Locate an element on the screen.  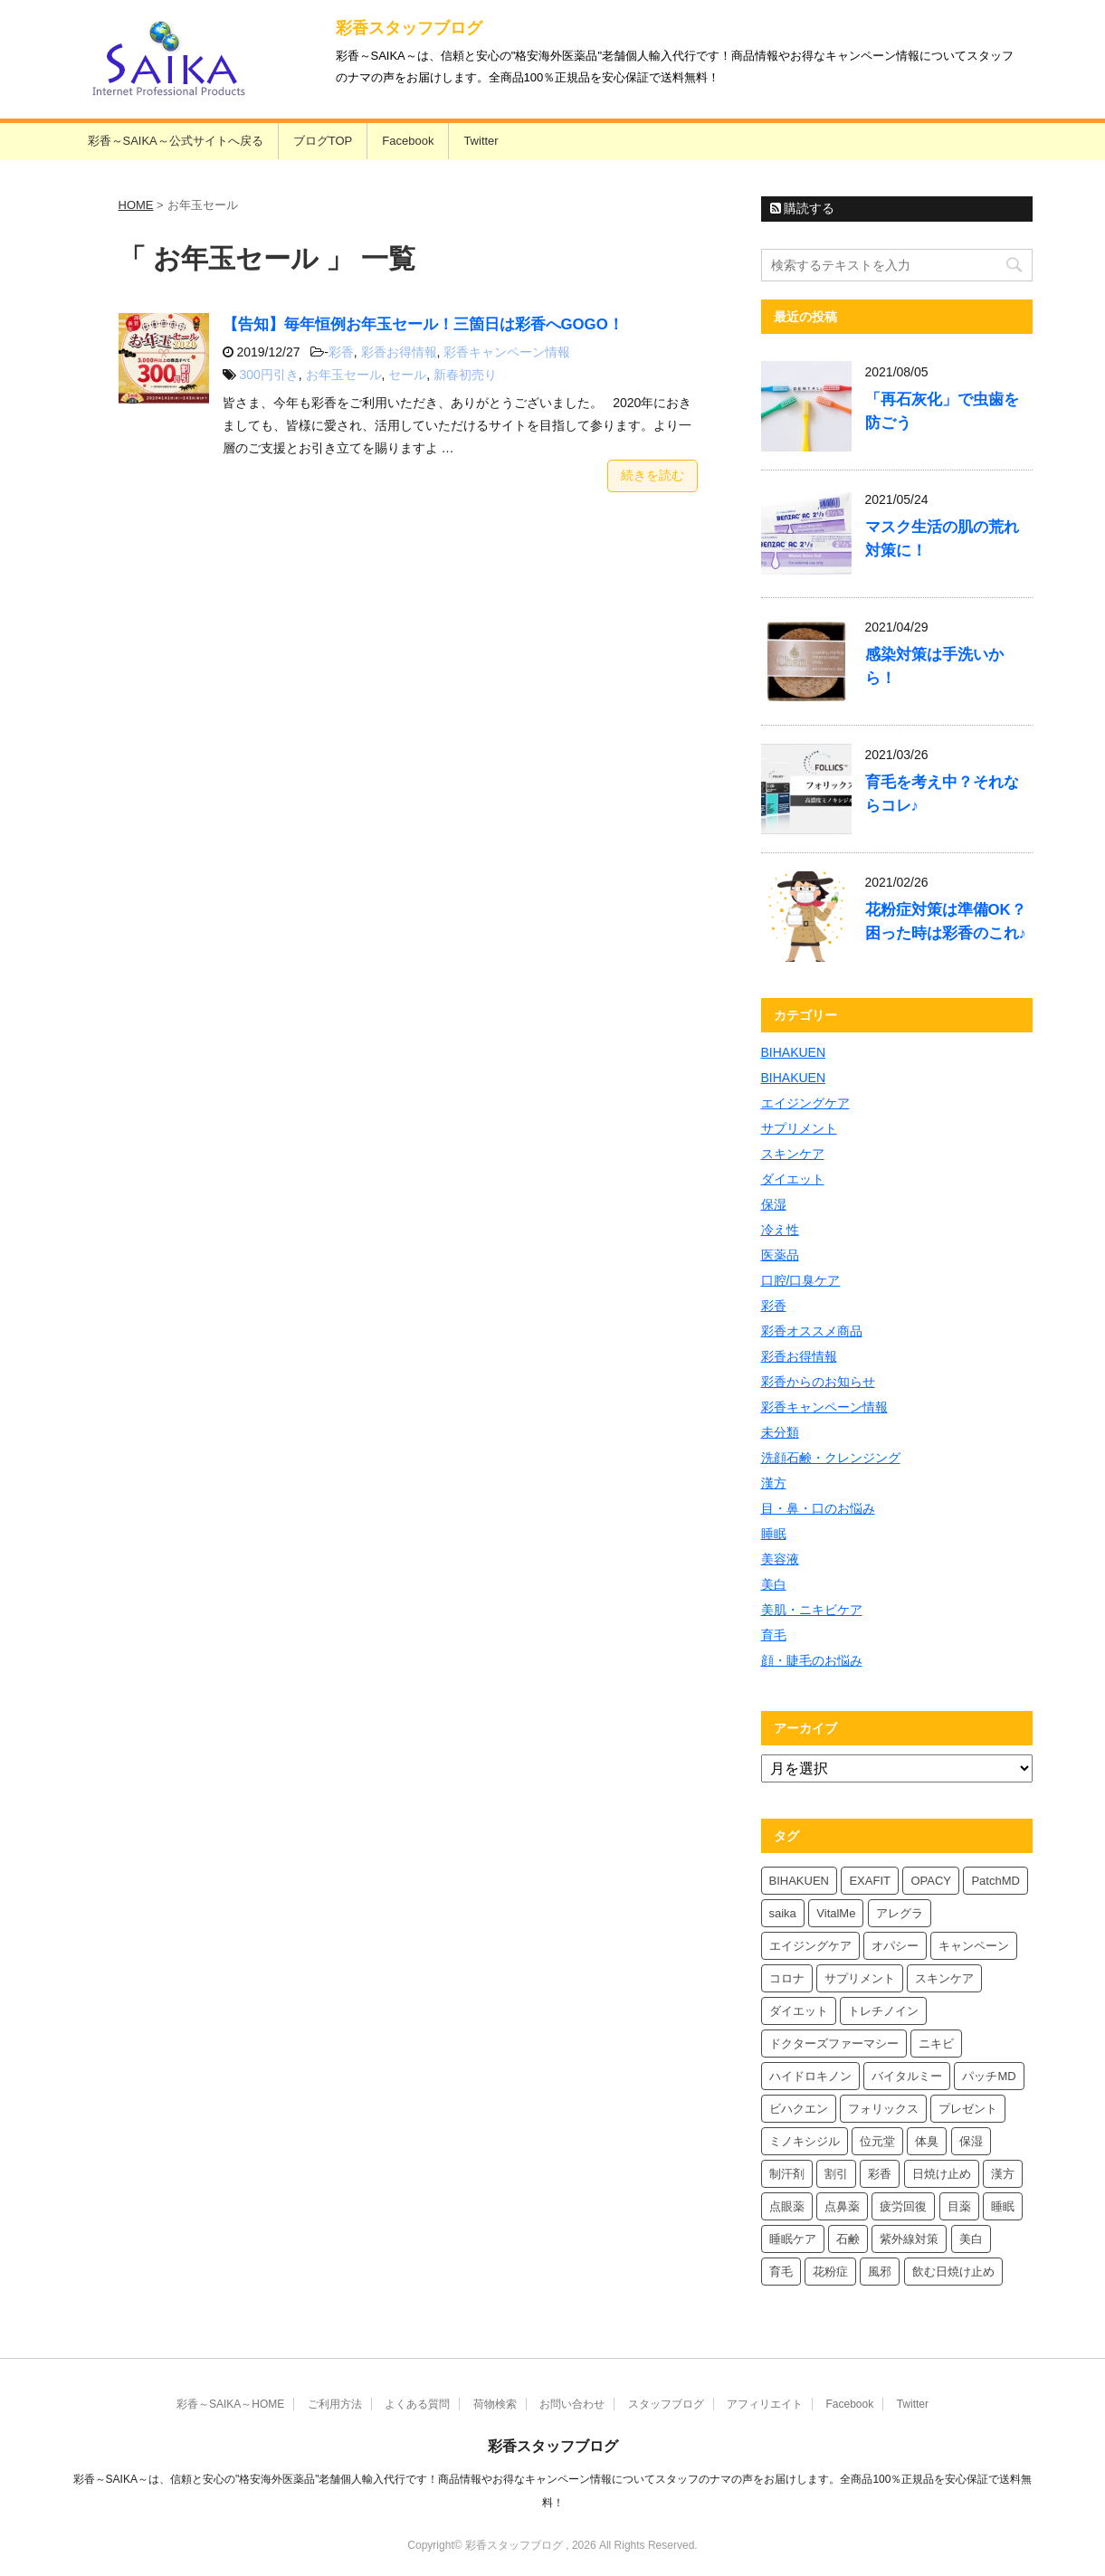
ダイエット [ダイエット (8個の項目)] is located at coordinates (798, 2011).